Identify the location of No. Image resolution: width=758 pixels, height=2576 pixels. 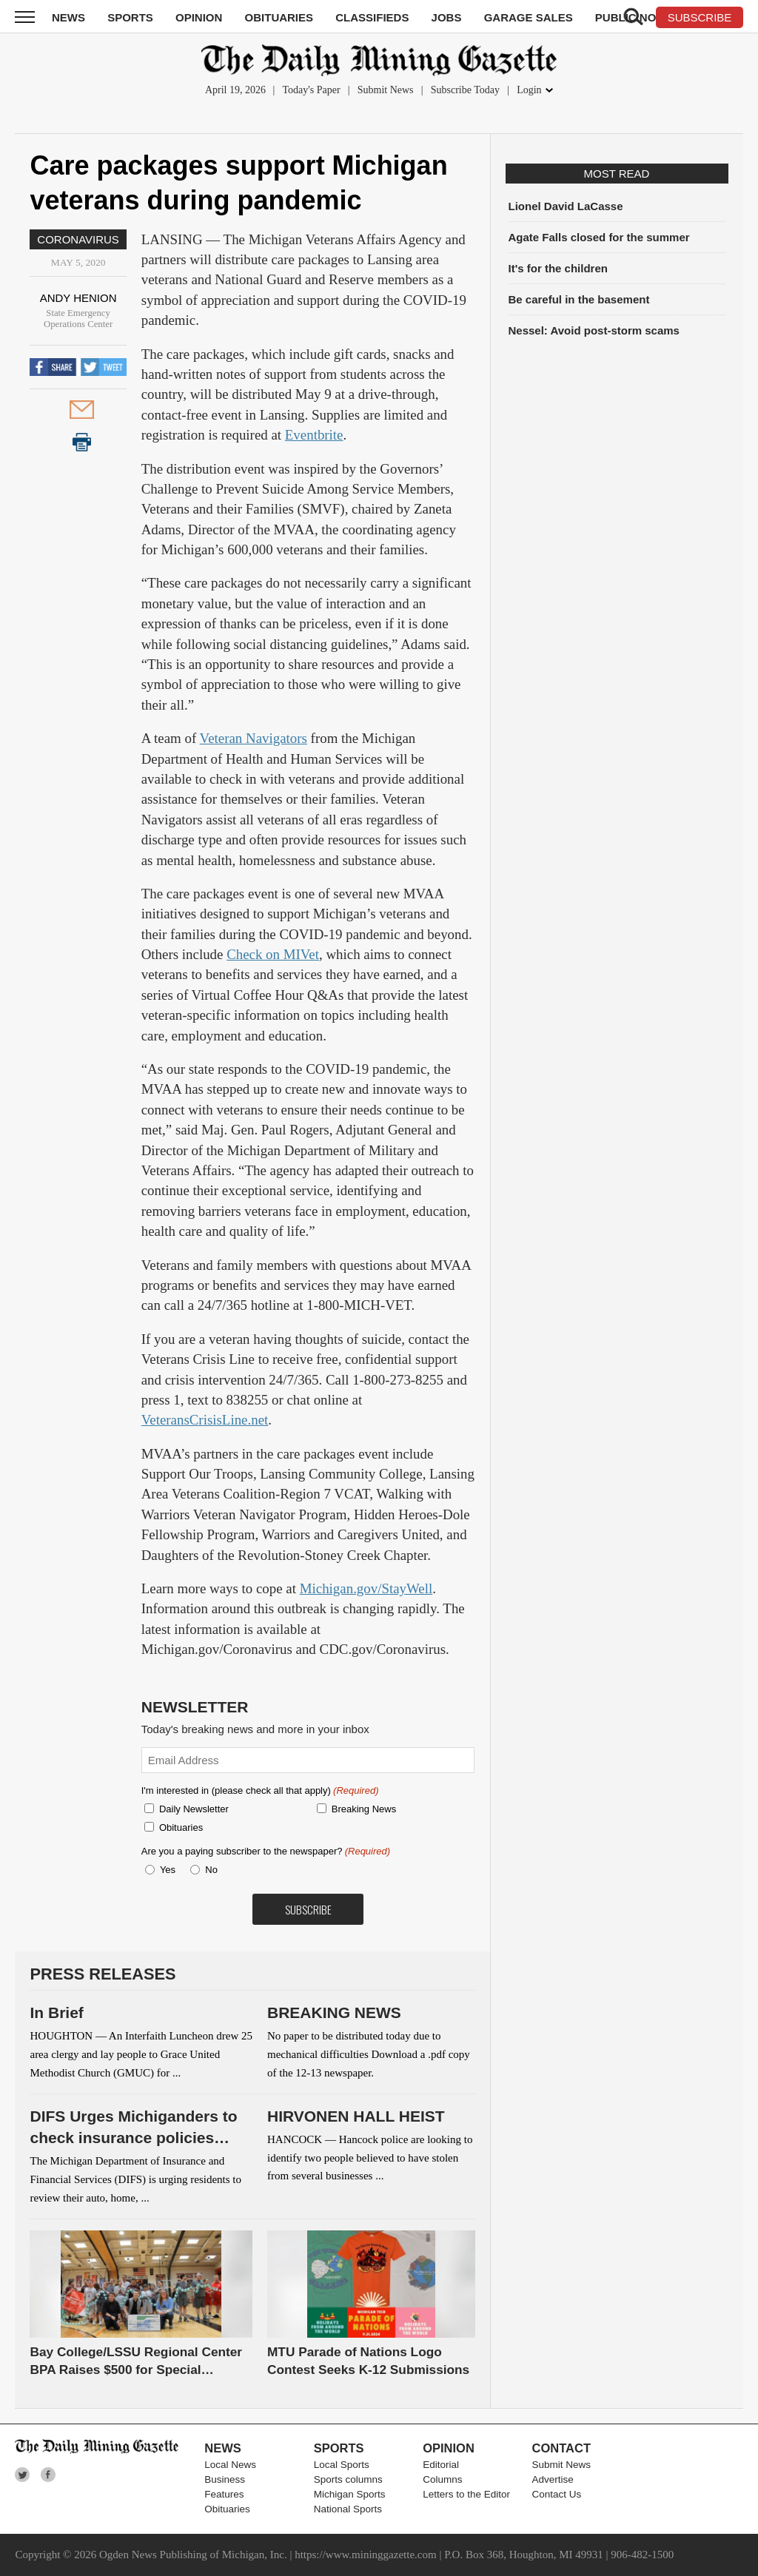
(211, 1869).